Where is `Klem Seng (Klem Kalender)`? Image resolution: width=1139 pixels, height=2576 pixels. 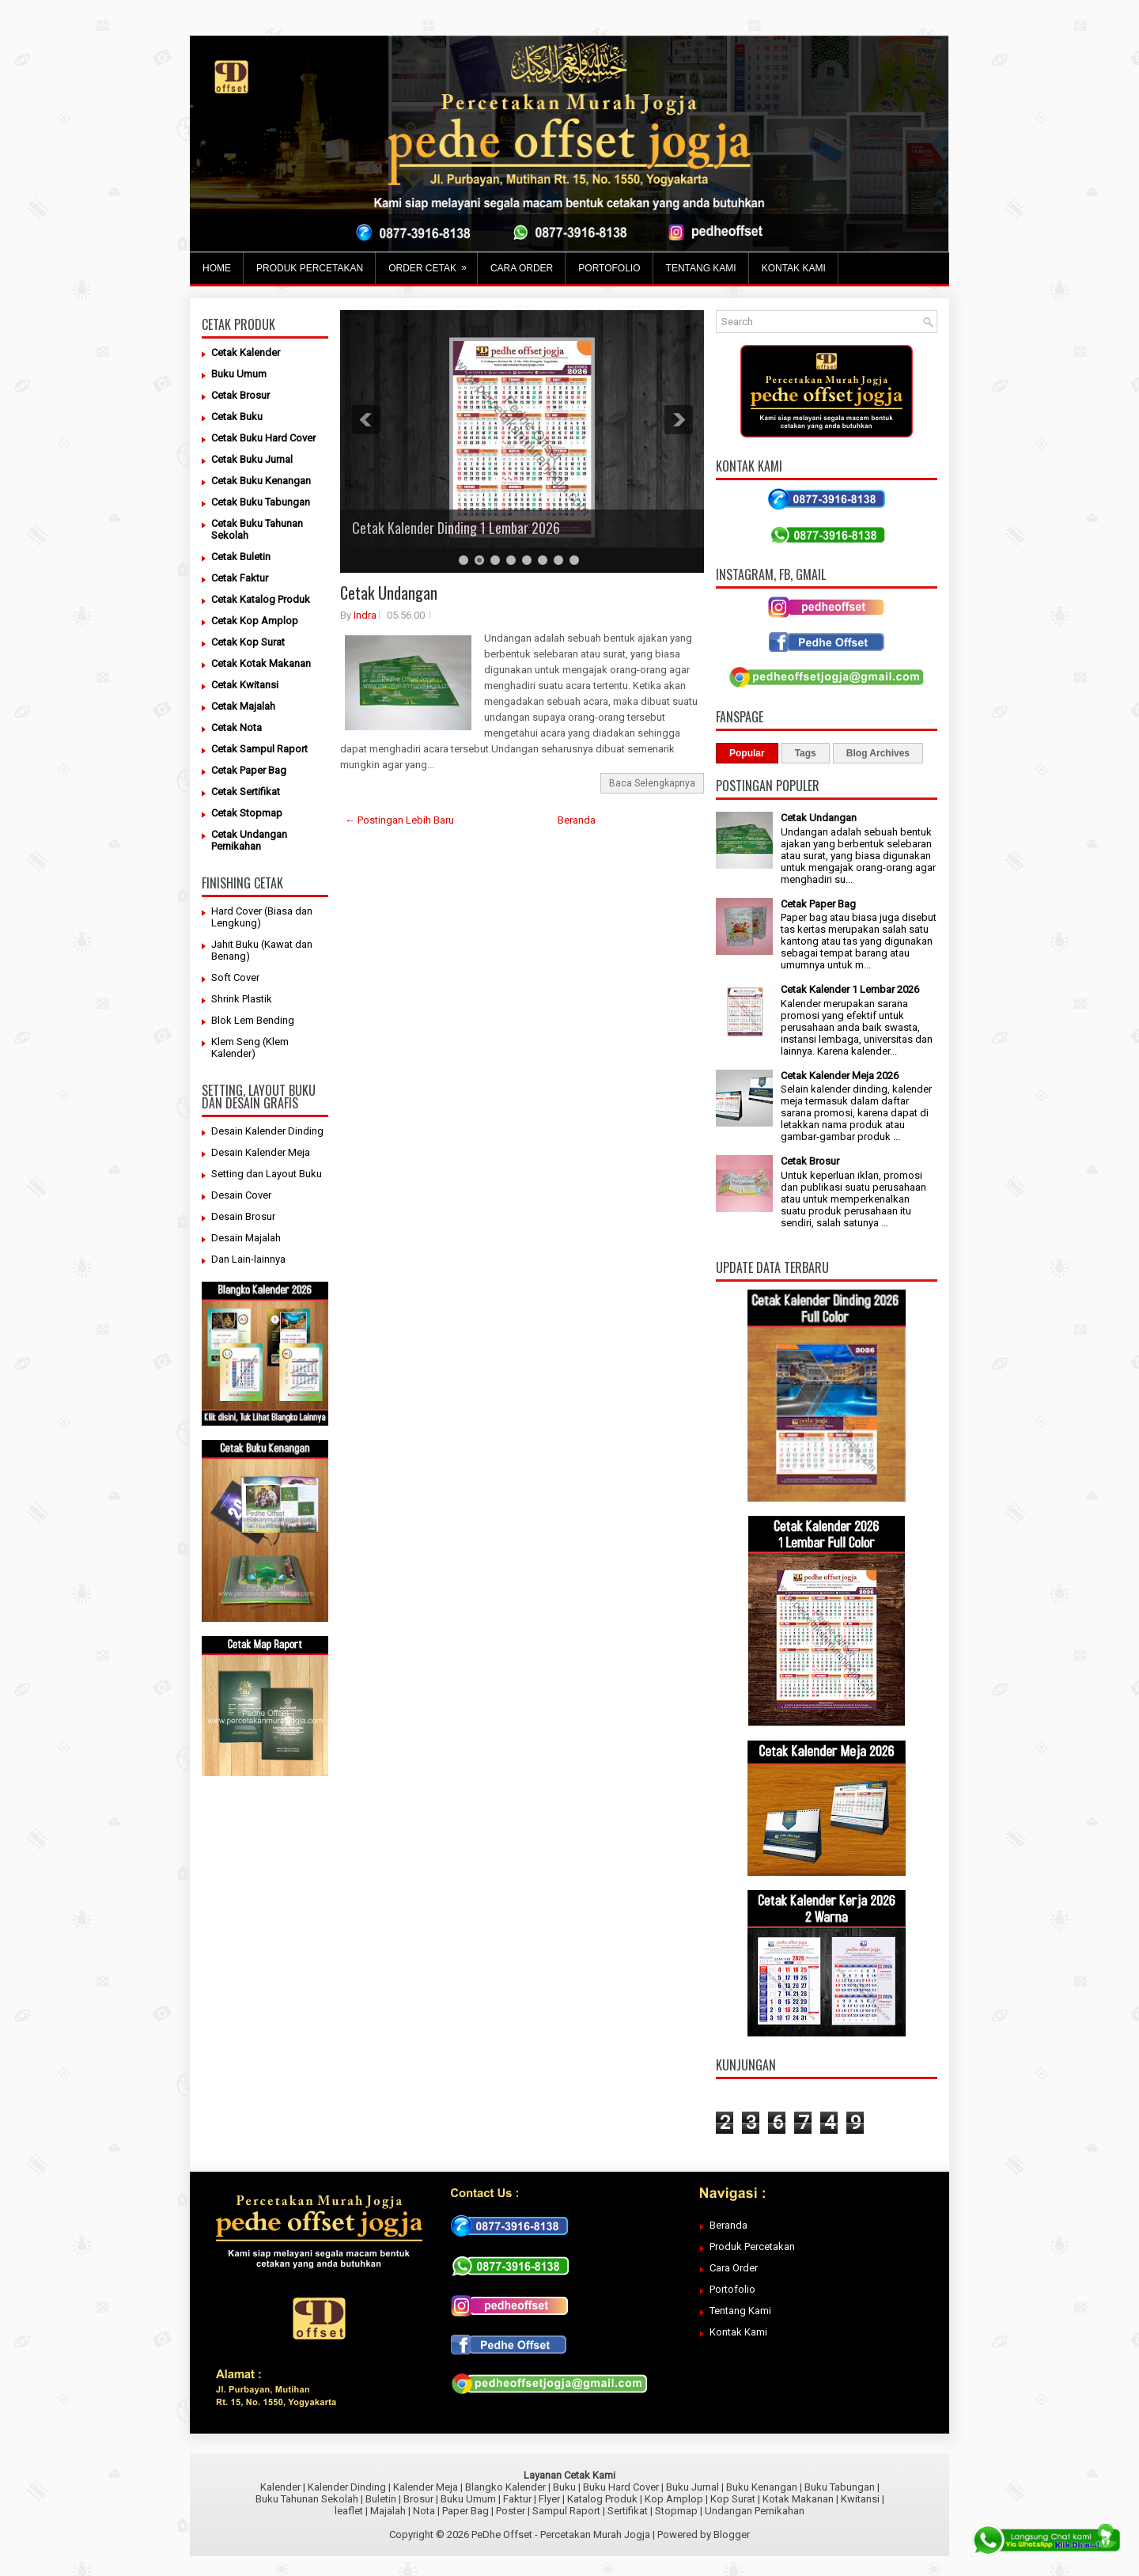 Klem Seng (Klem Kalender) is located at coordinates (250, 1047).